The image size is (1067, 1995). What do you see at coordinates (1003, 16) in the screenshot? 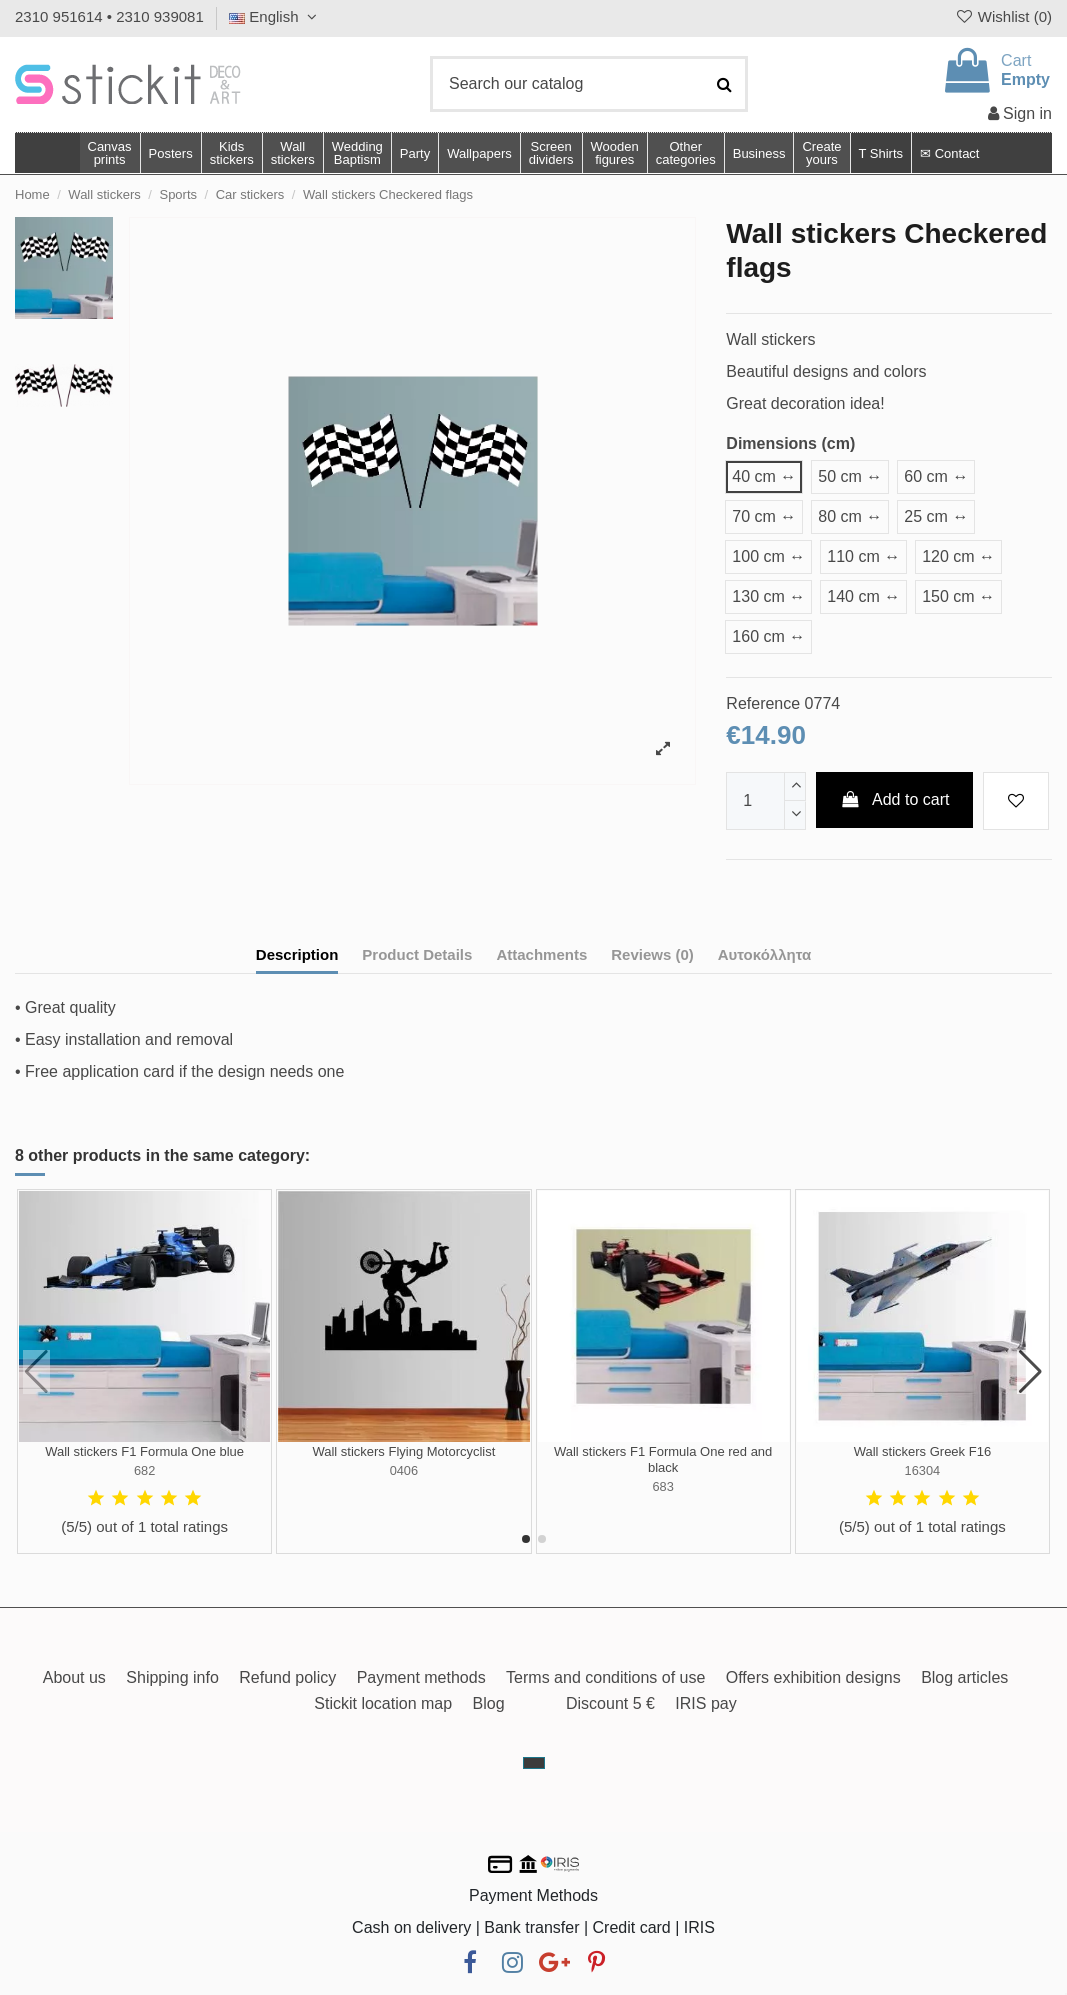
I see `Wishlist ()` at bounding box center [1003, 16].